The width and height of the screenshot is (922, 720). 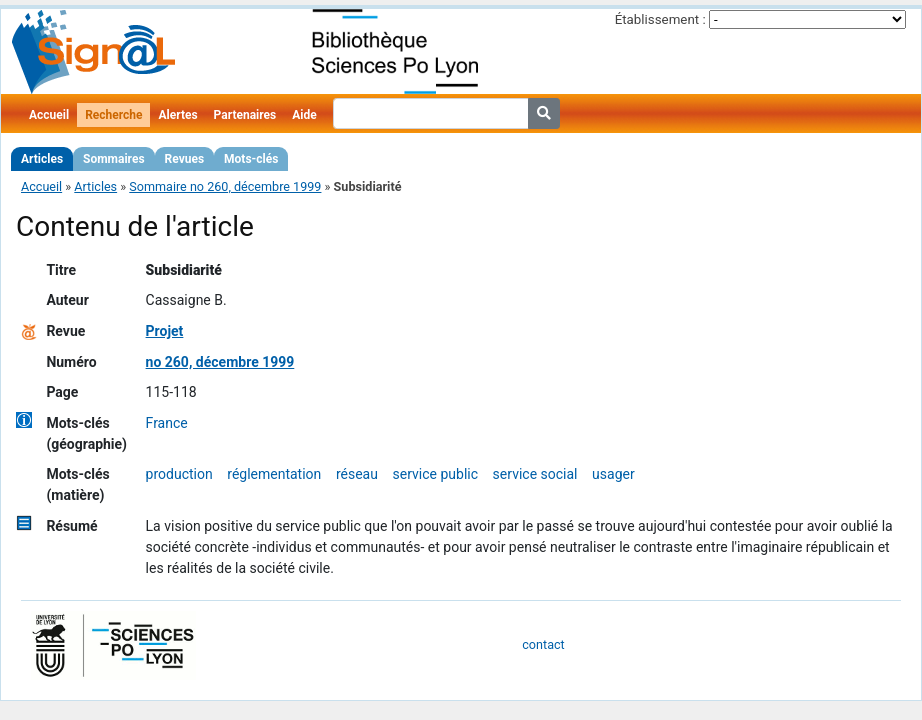 What do you see at coordinates (49, 115) in the screenshot?
I see `Accueil` at bounding box center [49, 115].